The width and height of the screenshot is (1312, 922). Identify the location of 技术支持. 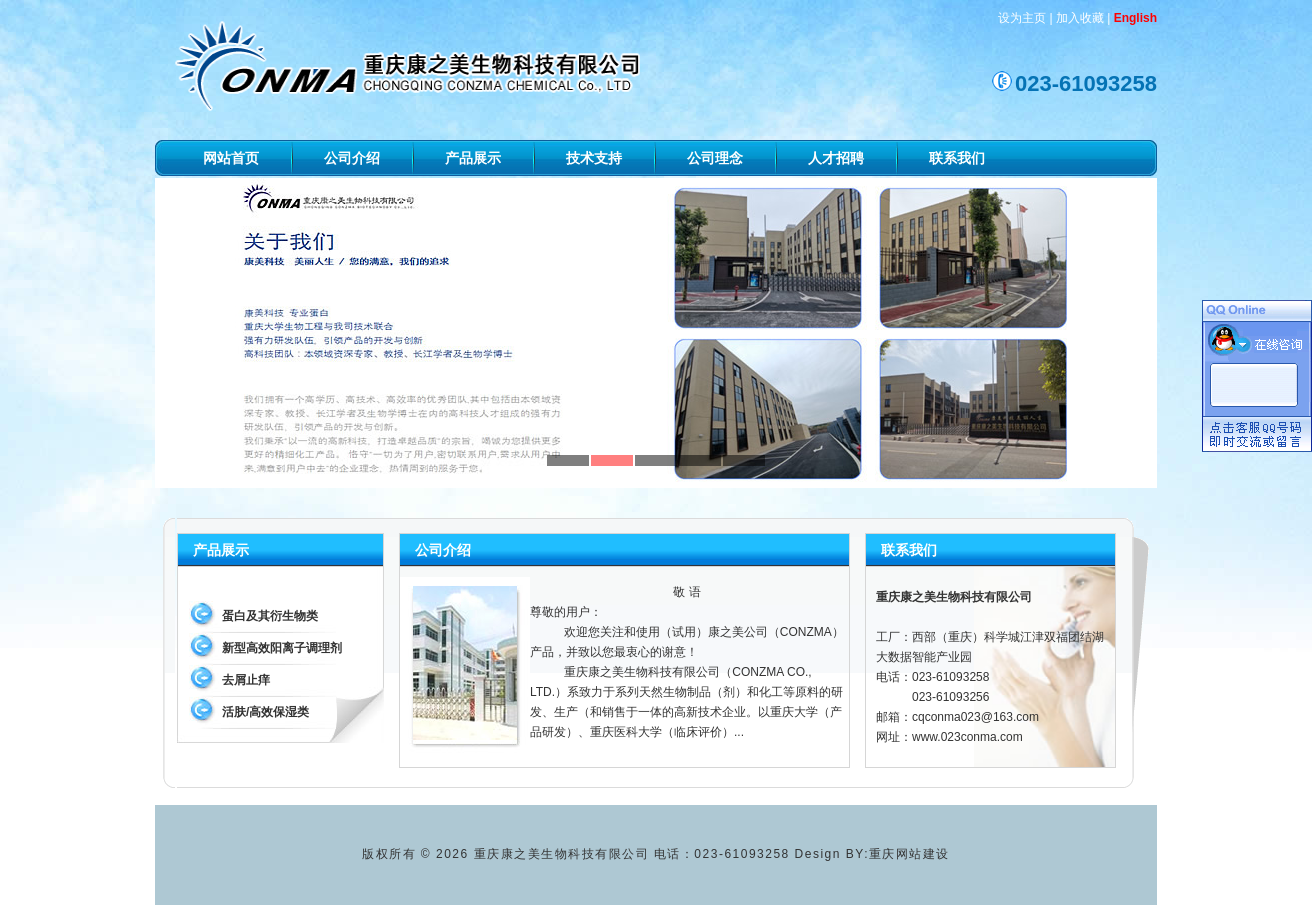
(594, 158).